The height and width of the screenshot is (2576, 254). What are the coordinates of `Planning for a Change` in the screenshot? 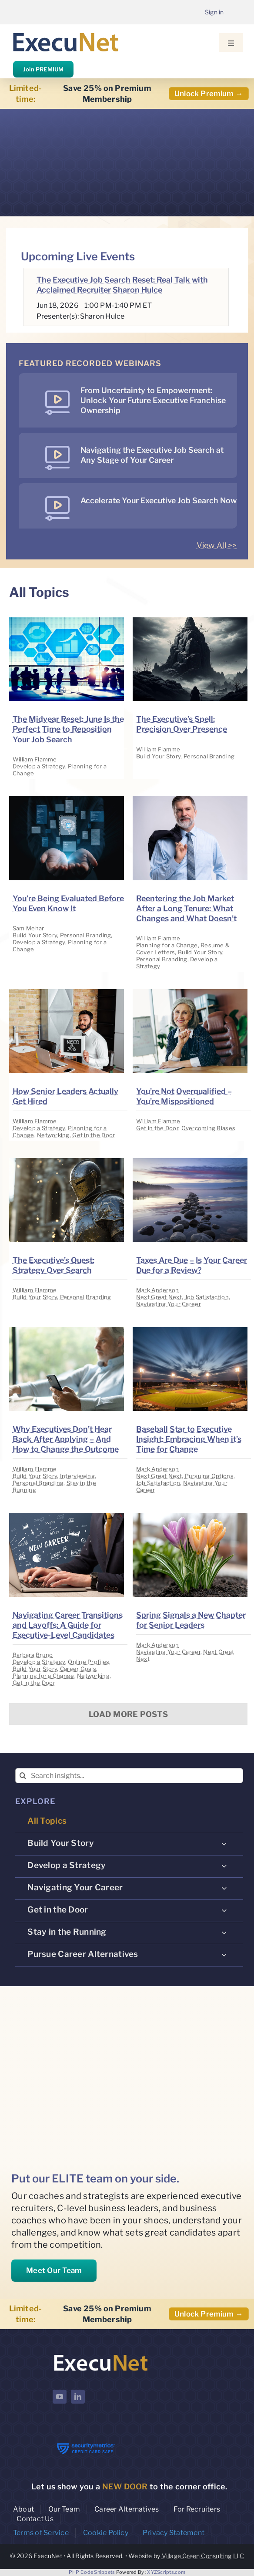 It's located at (167, 945).